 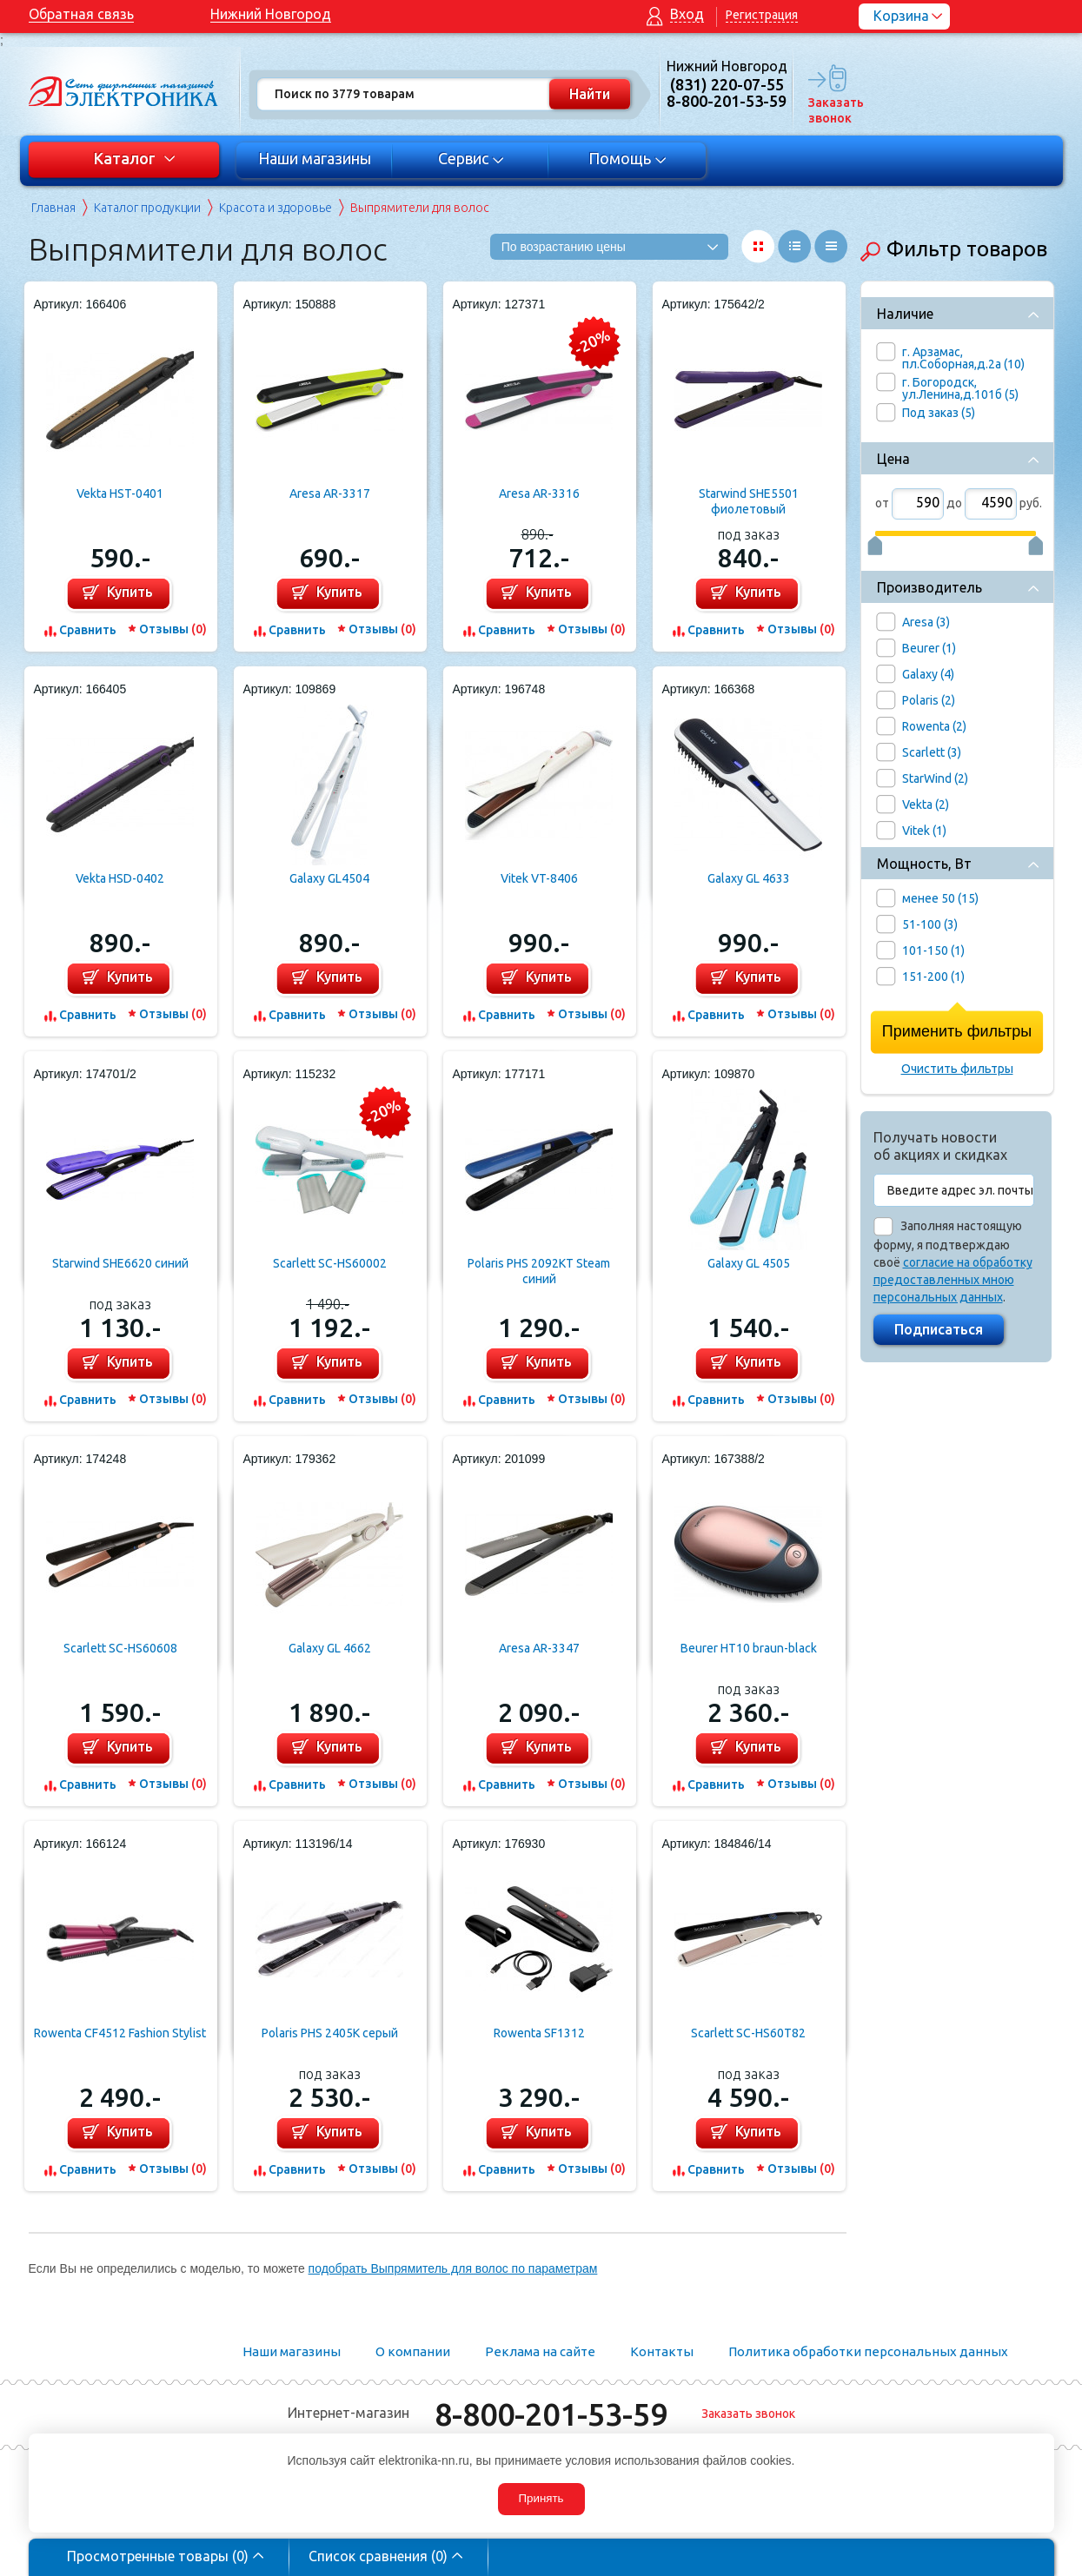 What do you see at coordinates (330, 1648) in the screenshot?
I see `Galaxy GL 4662` at bounding box center [330, 1648].